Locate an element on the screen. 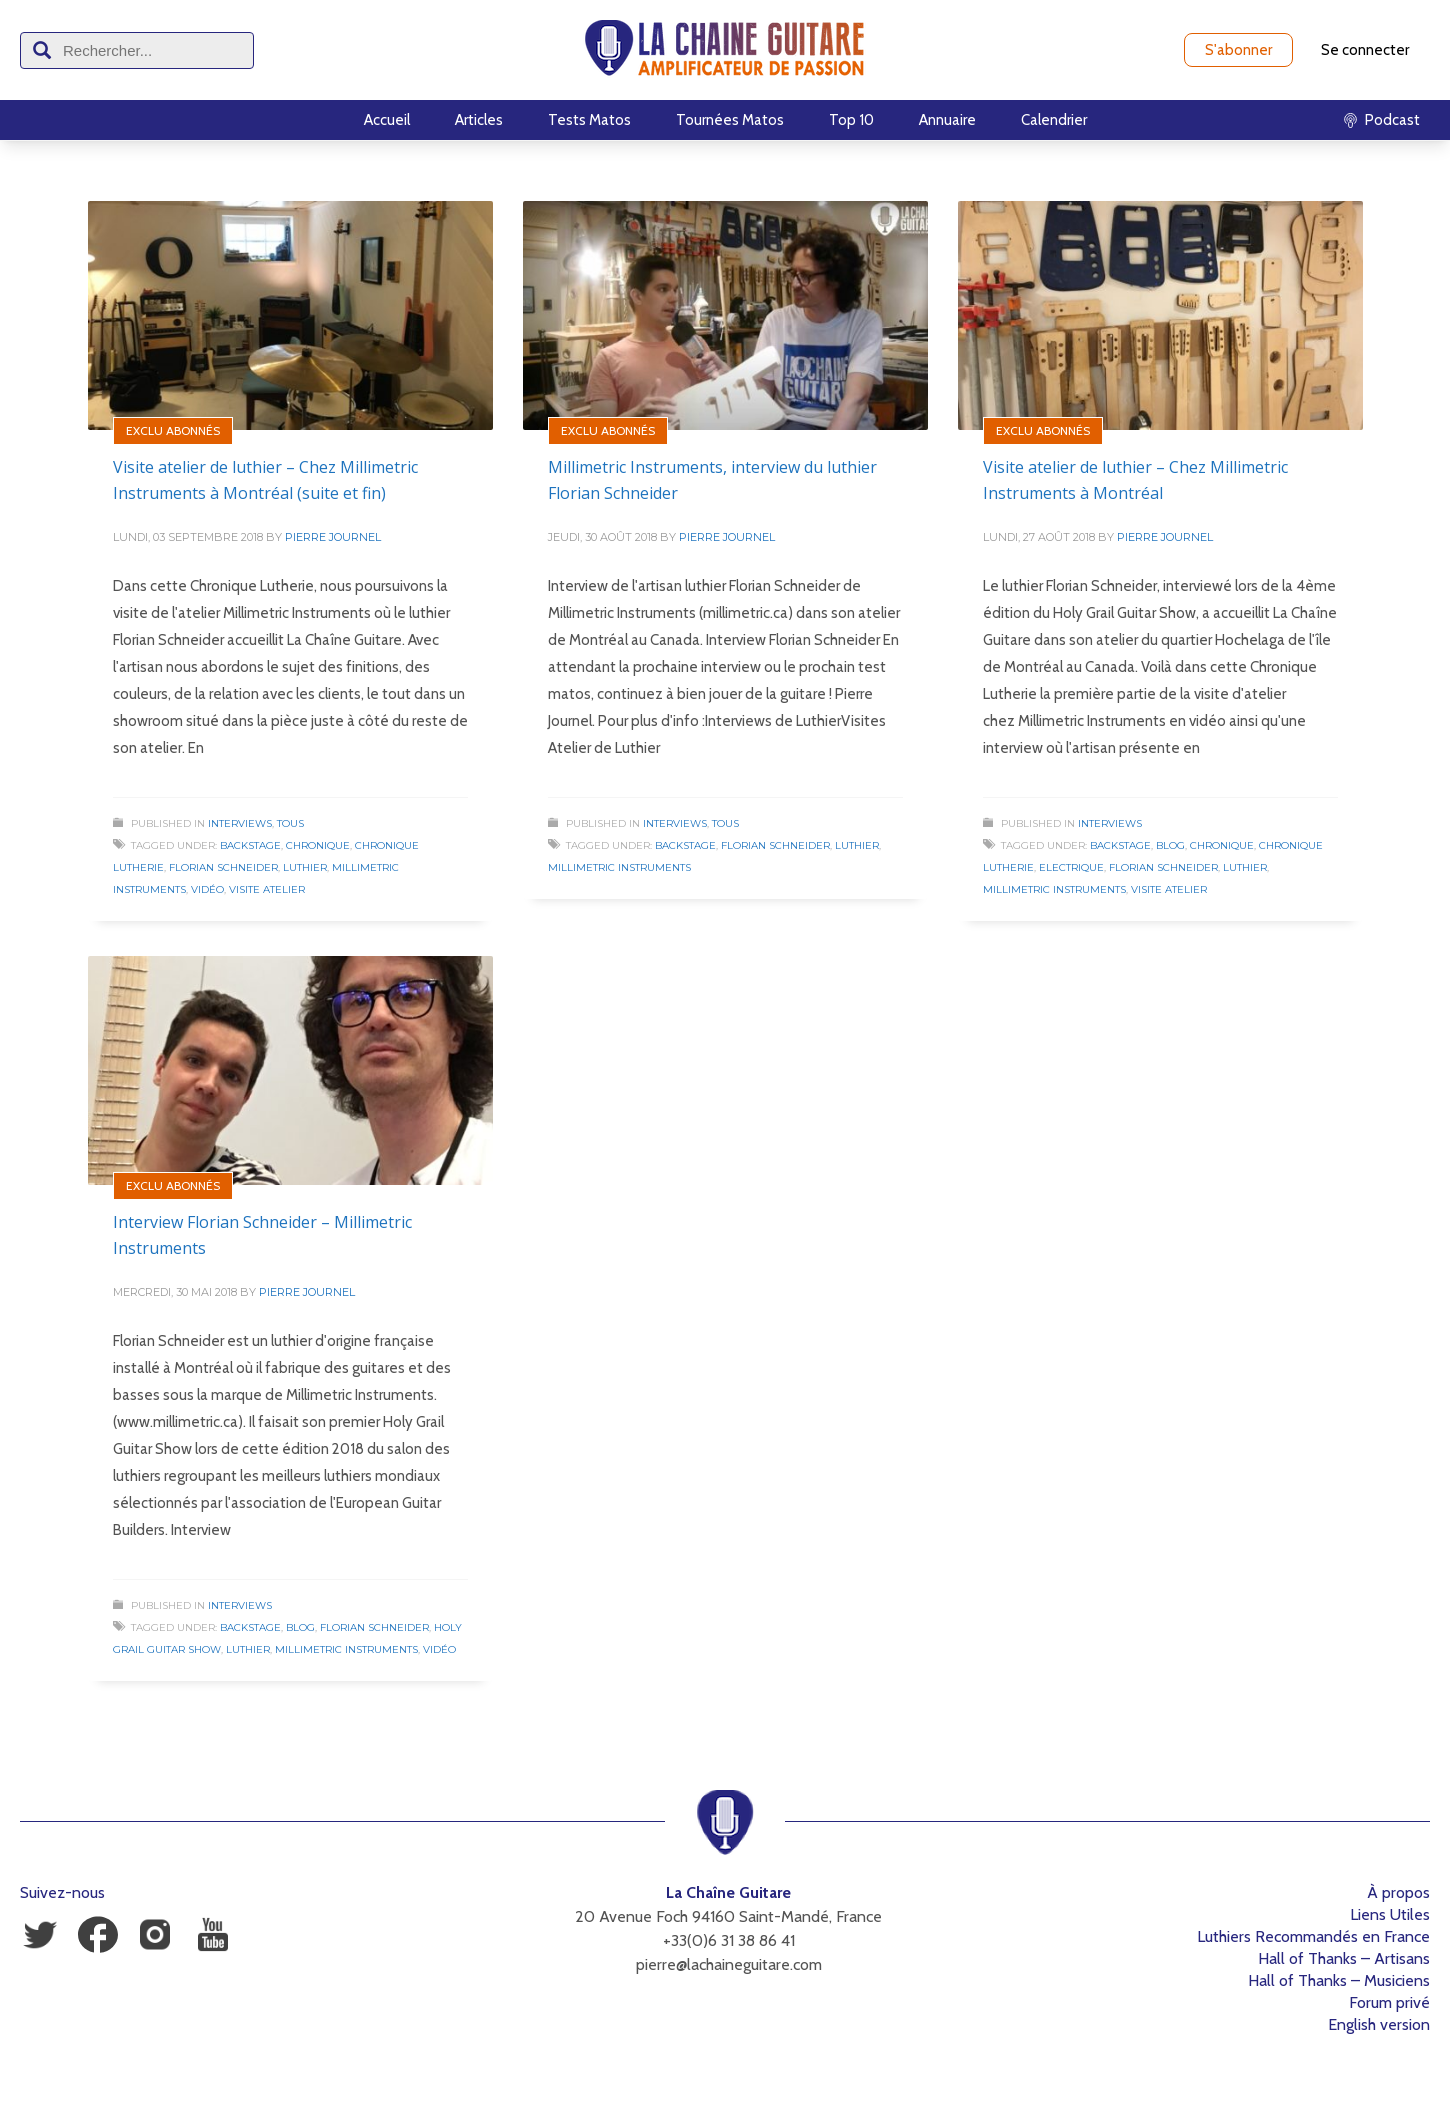 The width and height of the screenshot is (1450, 2106). Luthier is located at coordinates (305, 867).